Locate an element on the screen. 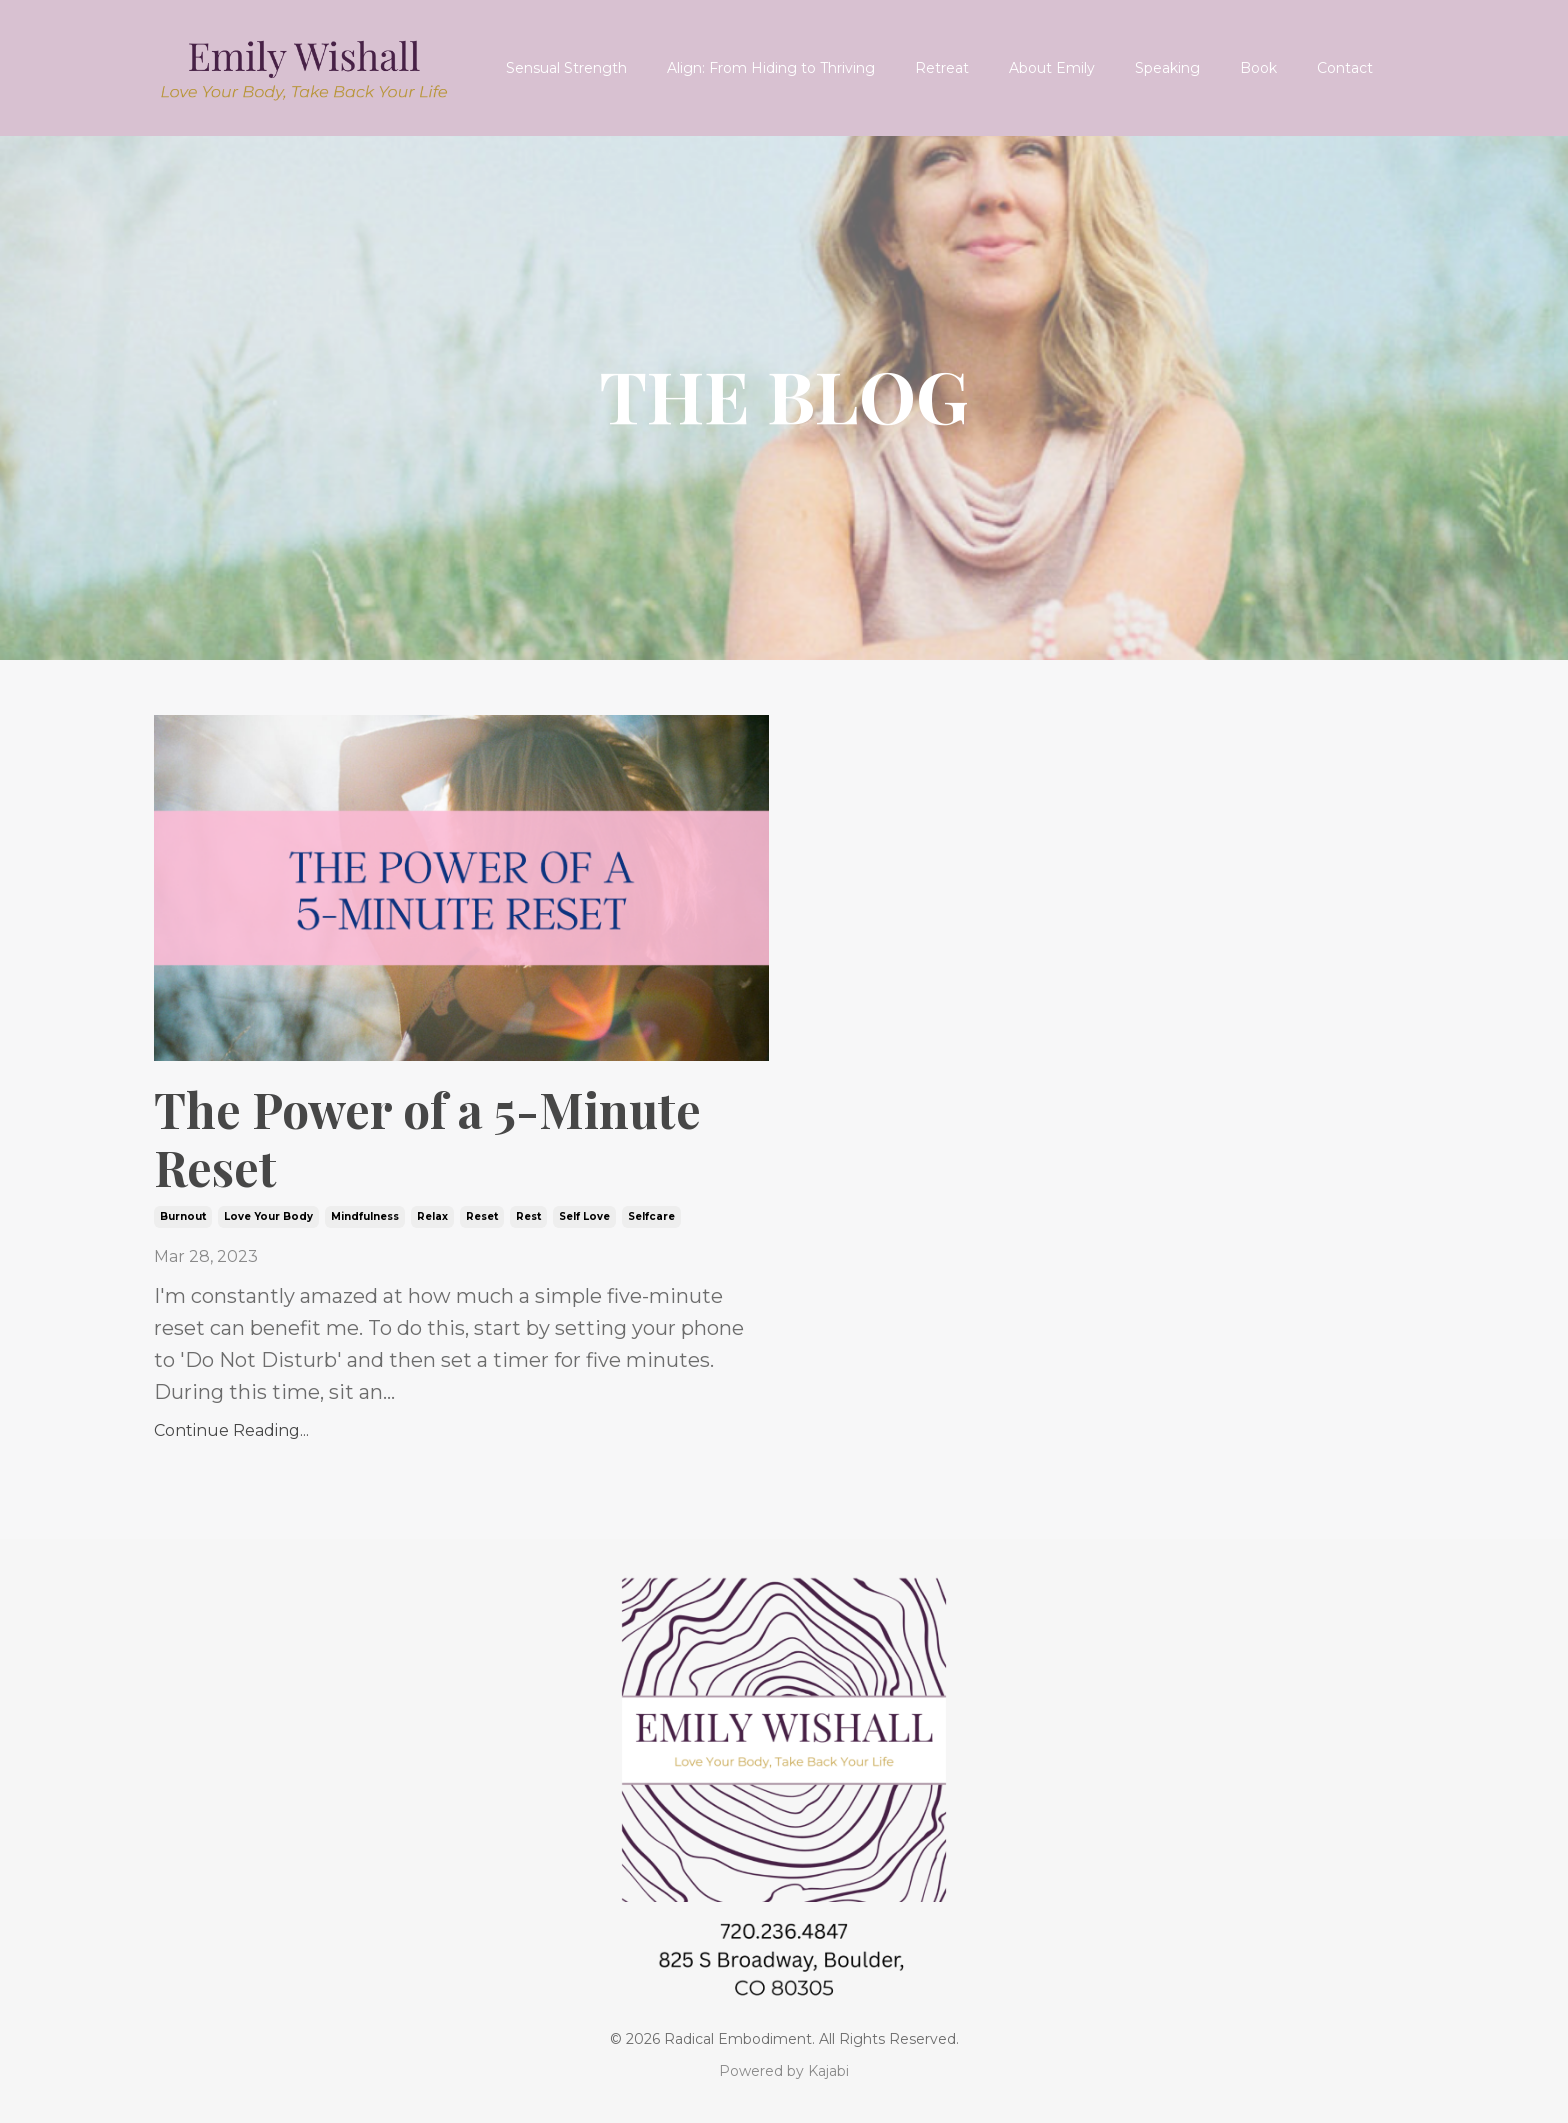  Speaking is located at coordinates (1167, 68).